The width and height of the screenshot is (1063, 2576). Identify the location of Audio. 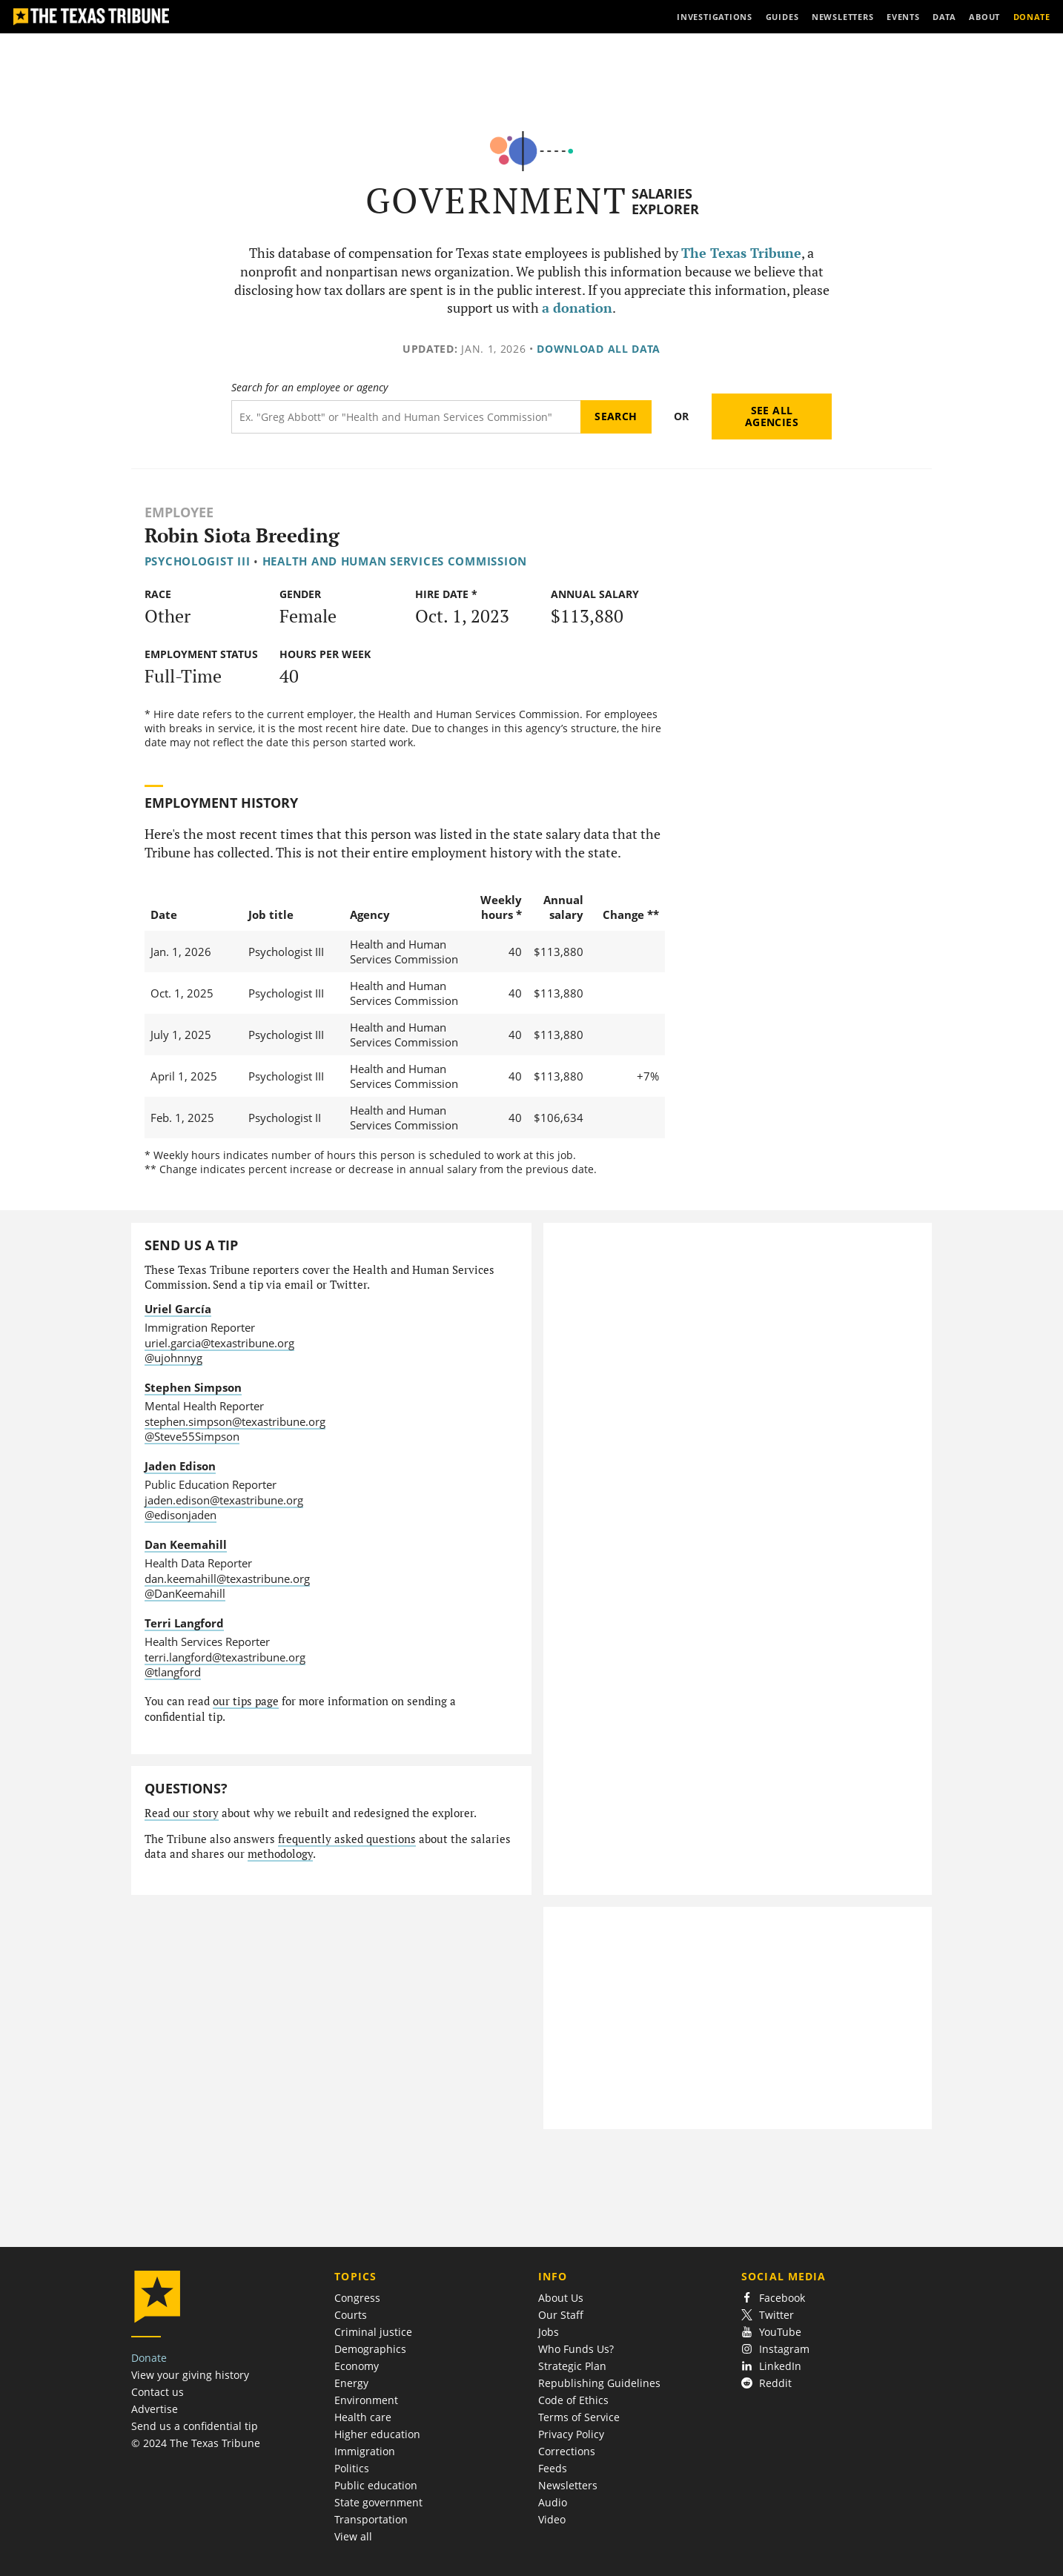
(552, 2502).